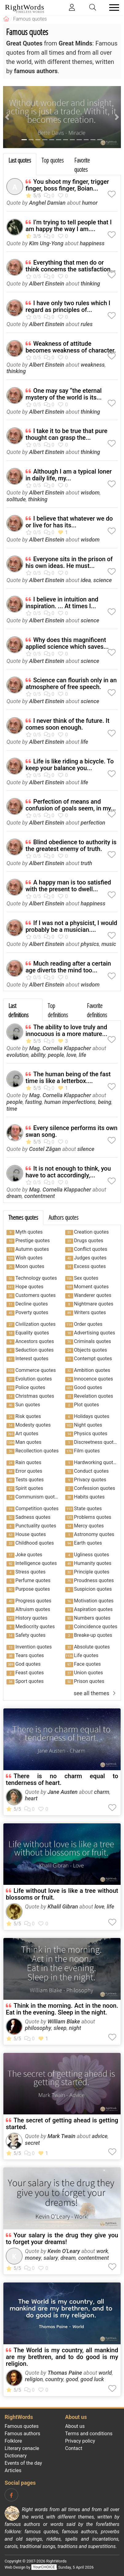 Image resolution: width=124 pixels, height=2576 pixels. What do you see at coordinates (73, 2448) in the screenshot?
I see `Contact` at bounding box center [73, 2448].